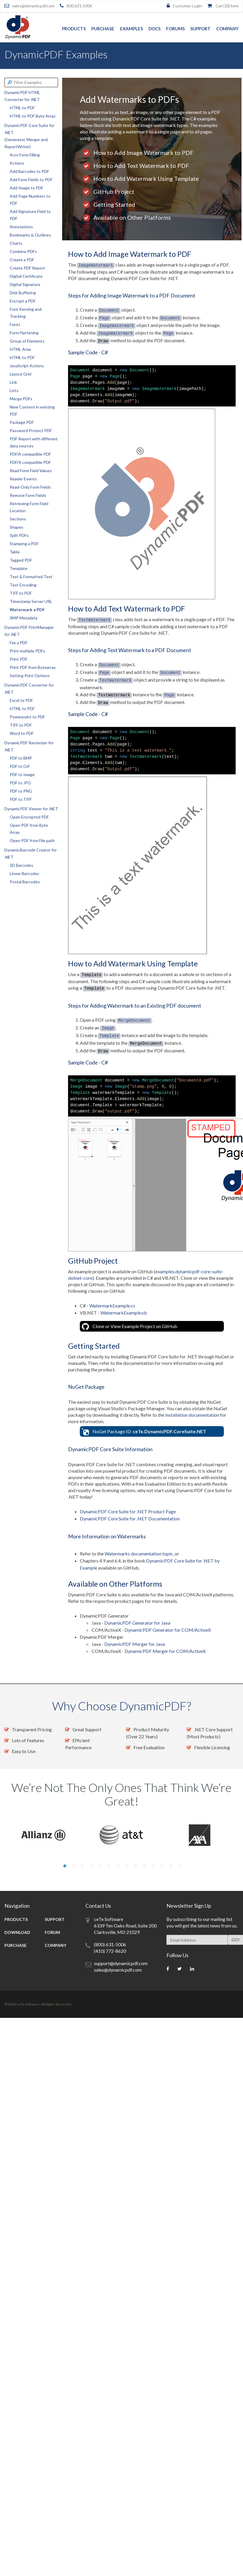 The height and width of the screenshot is (2576, 243). Describe the element at coordinates (179, 1866) in the screenshot. I see `14 [tab]` at that location.